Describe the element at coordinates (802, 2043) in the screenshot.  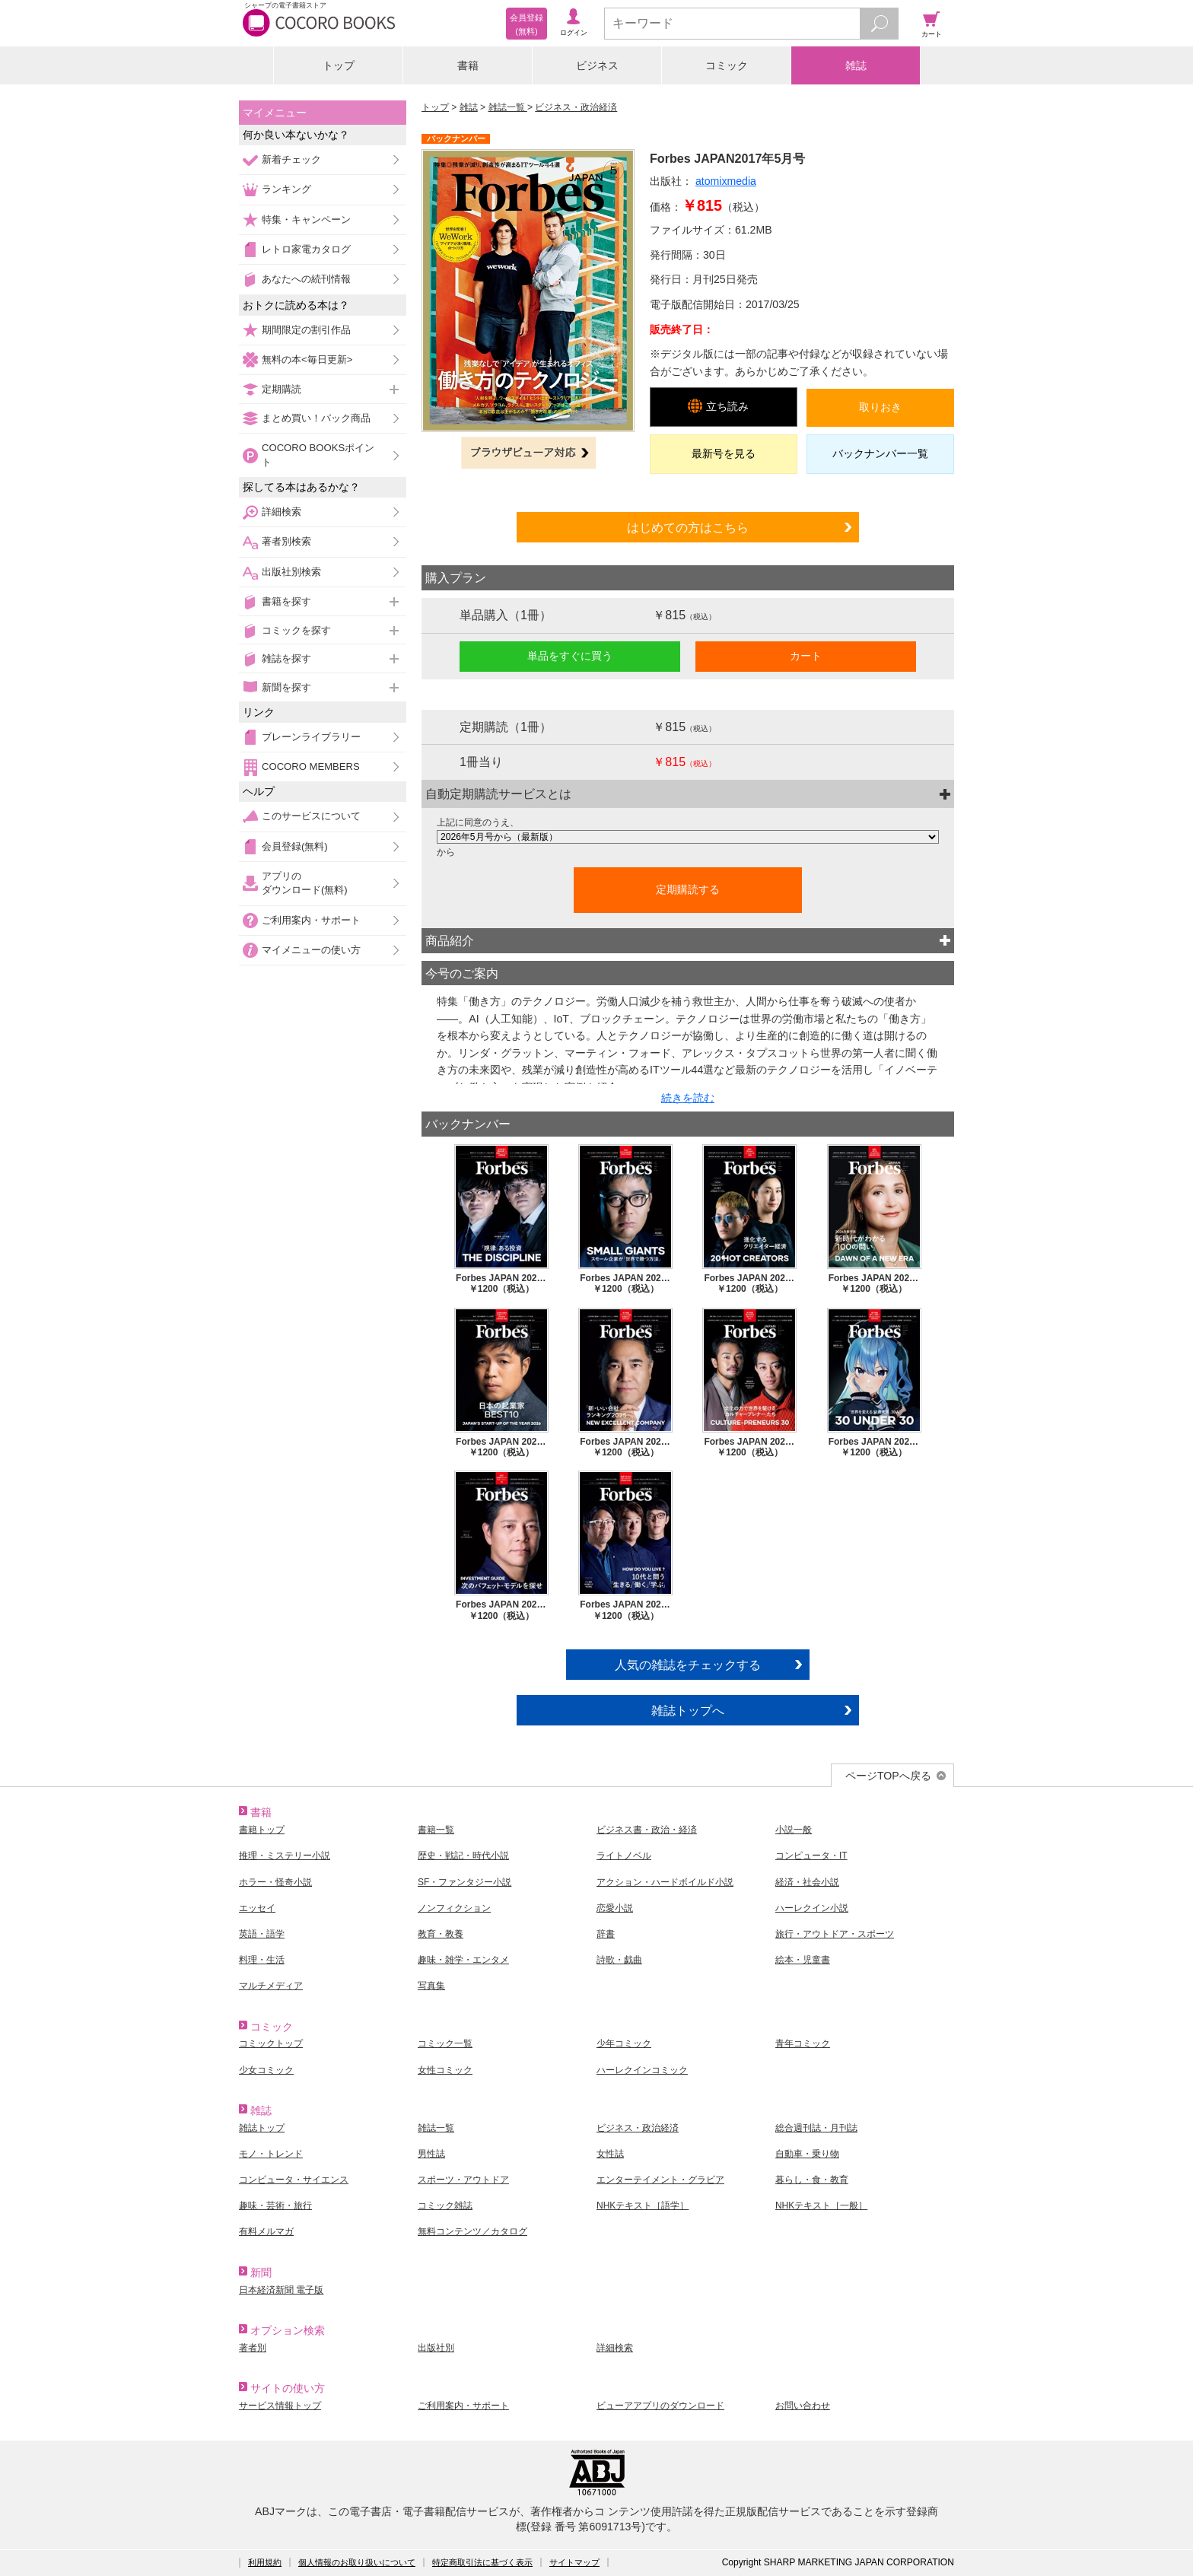
I see `青年コミック` at that location.